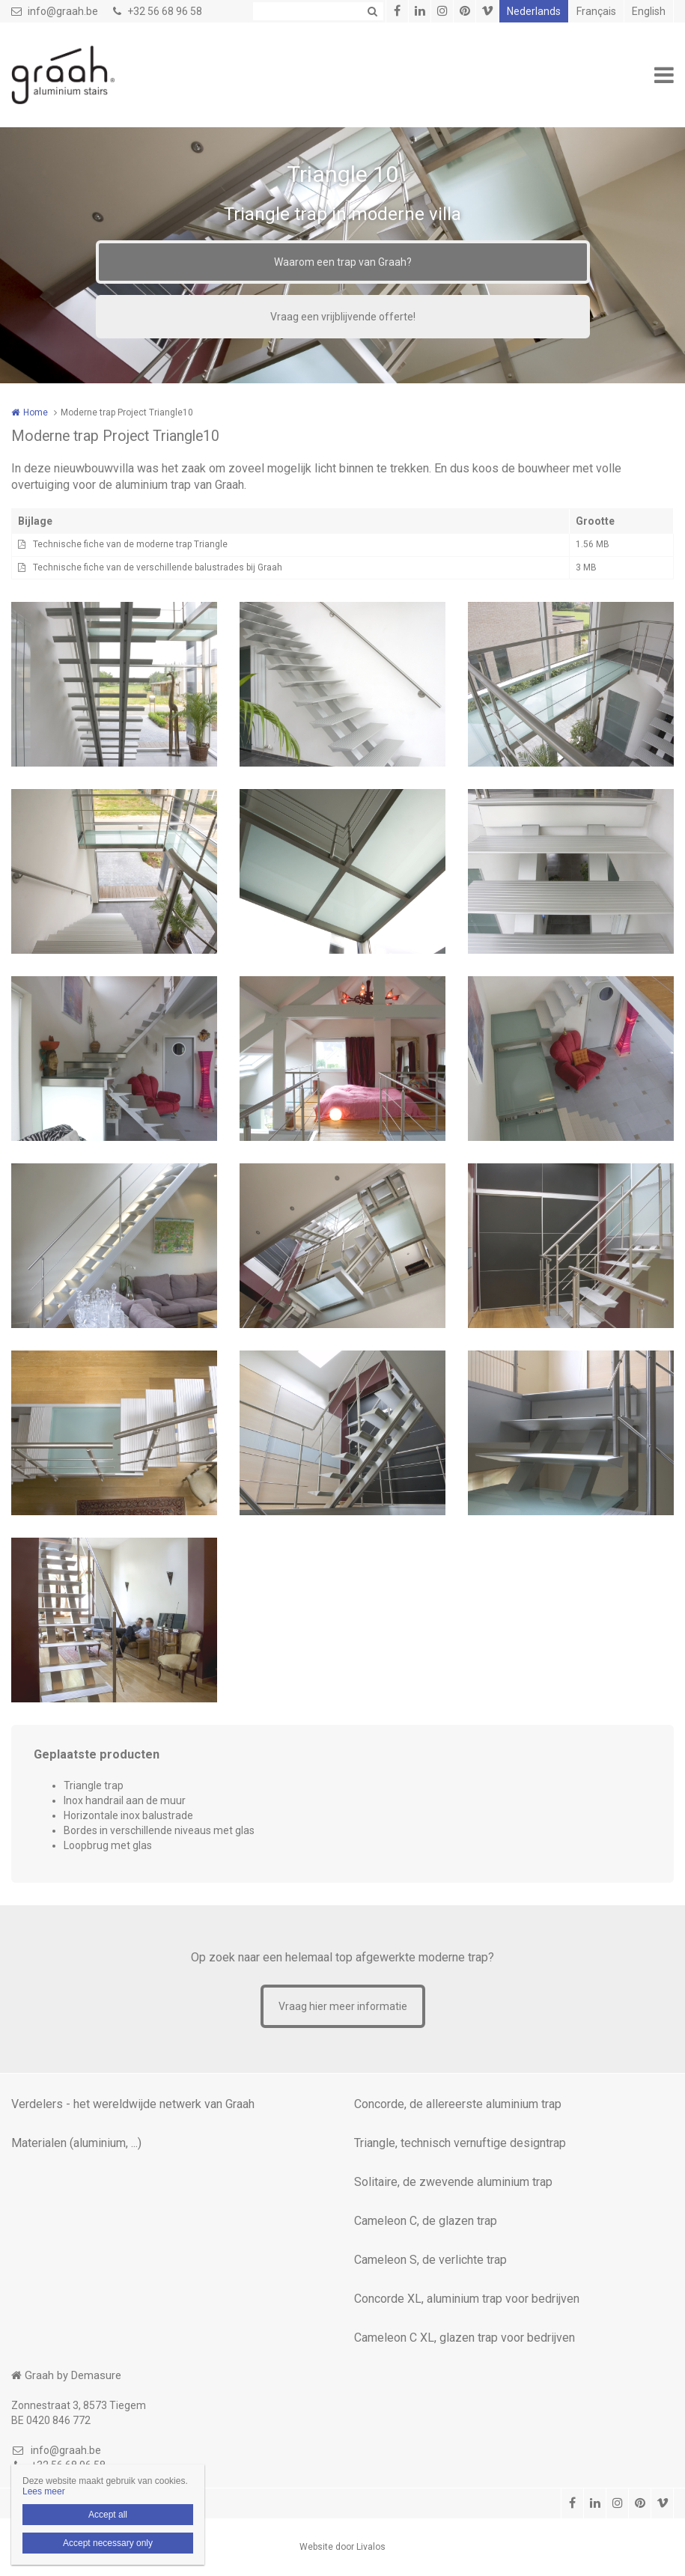 This screenshot has width=685, height=2576. What do you see at coordinates (372, 11) in the screenshot?
I see `Zoeken` at bounding box center [372, 11].